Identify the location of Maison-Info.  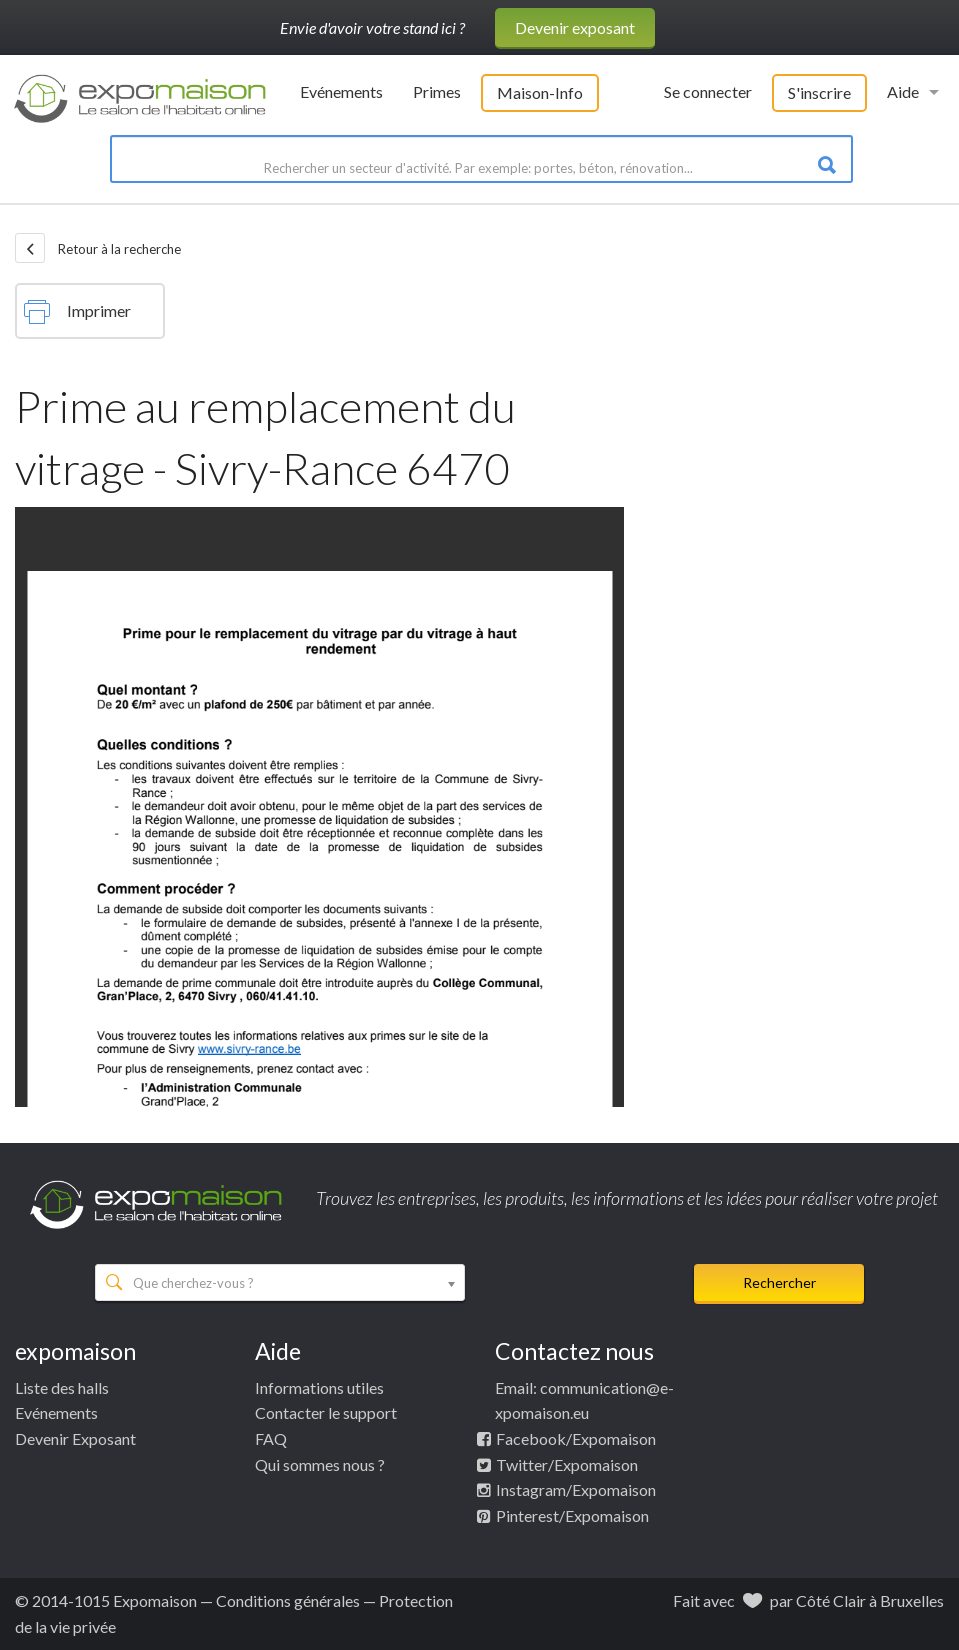
(540, 92).